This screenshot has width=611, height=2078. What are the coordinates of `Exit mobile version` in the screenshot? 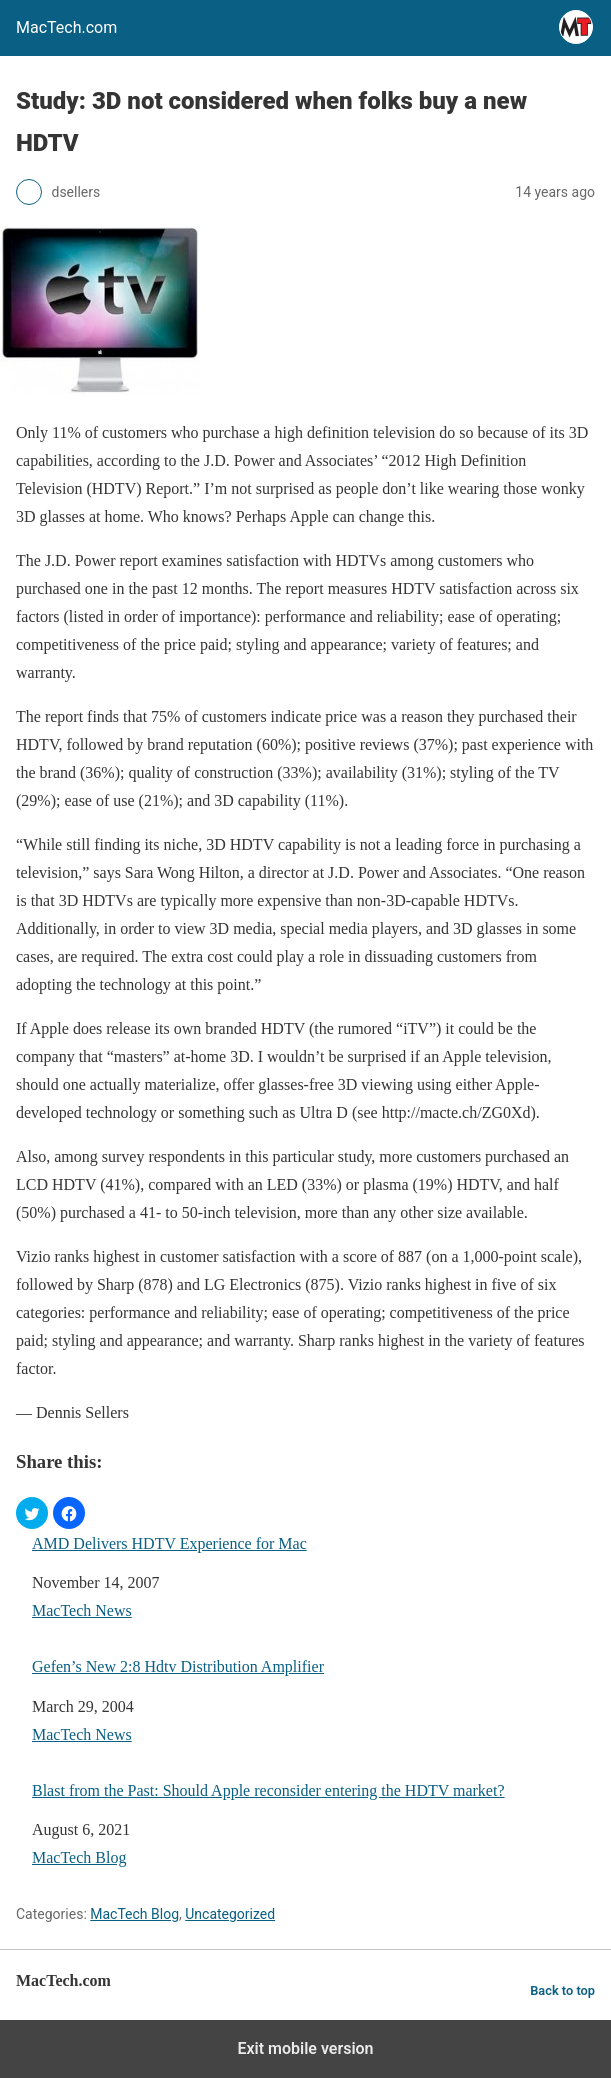 It's located at (305, 2048).